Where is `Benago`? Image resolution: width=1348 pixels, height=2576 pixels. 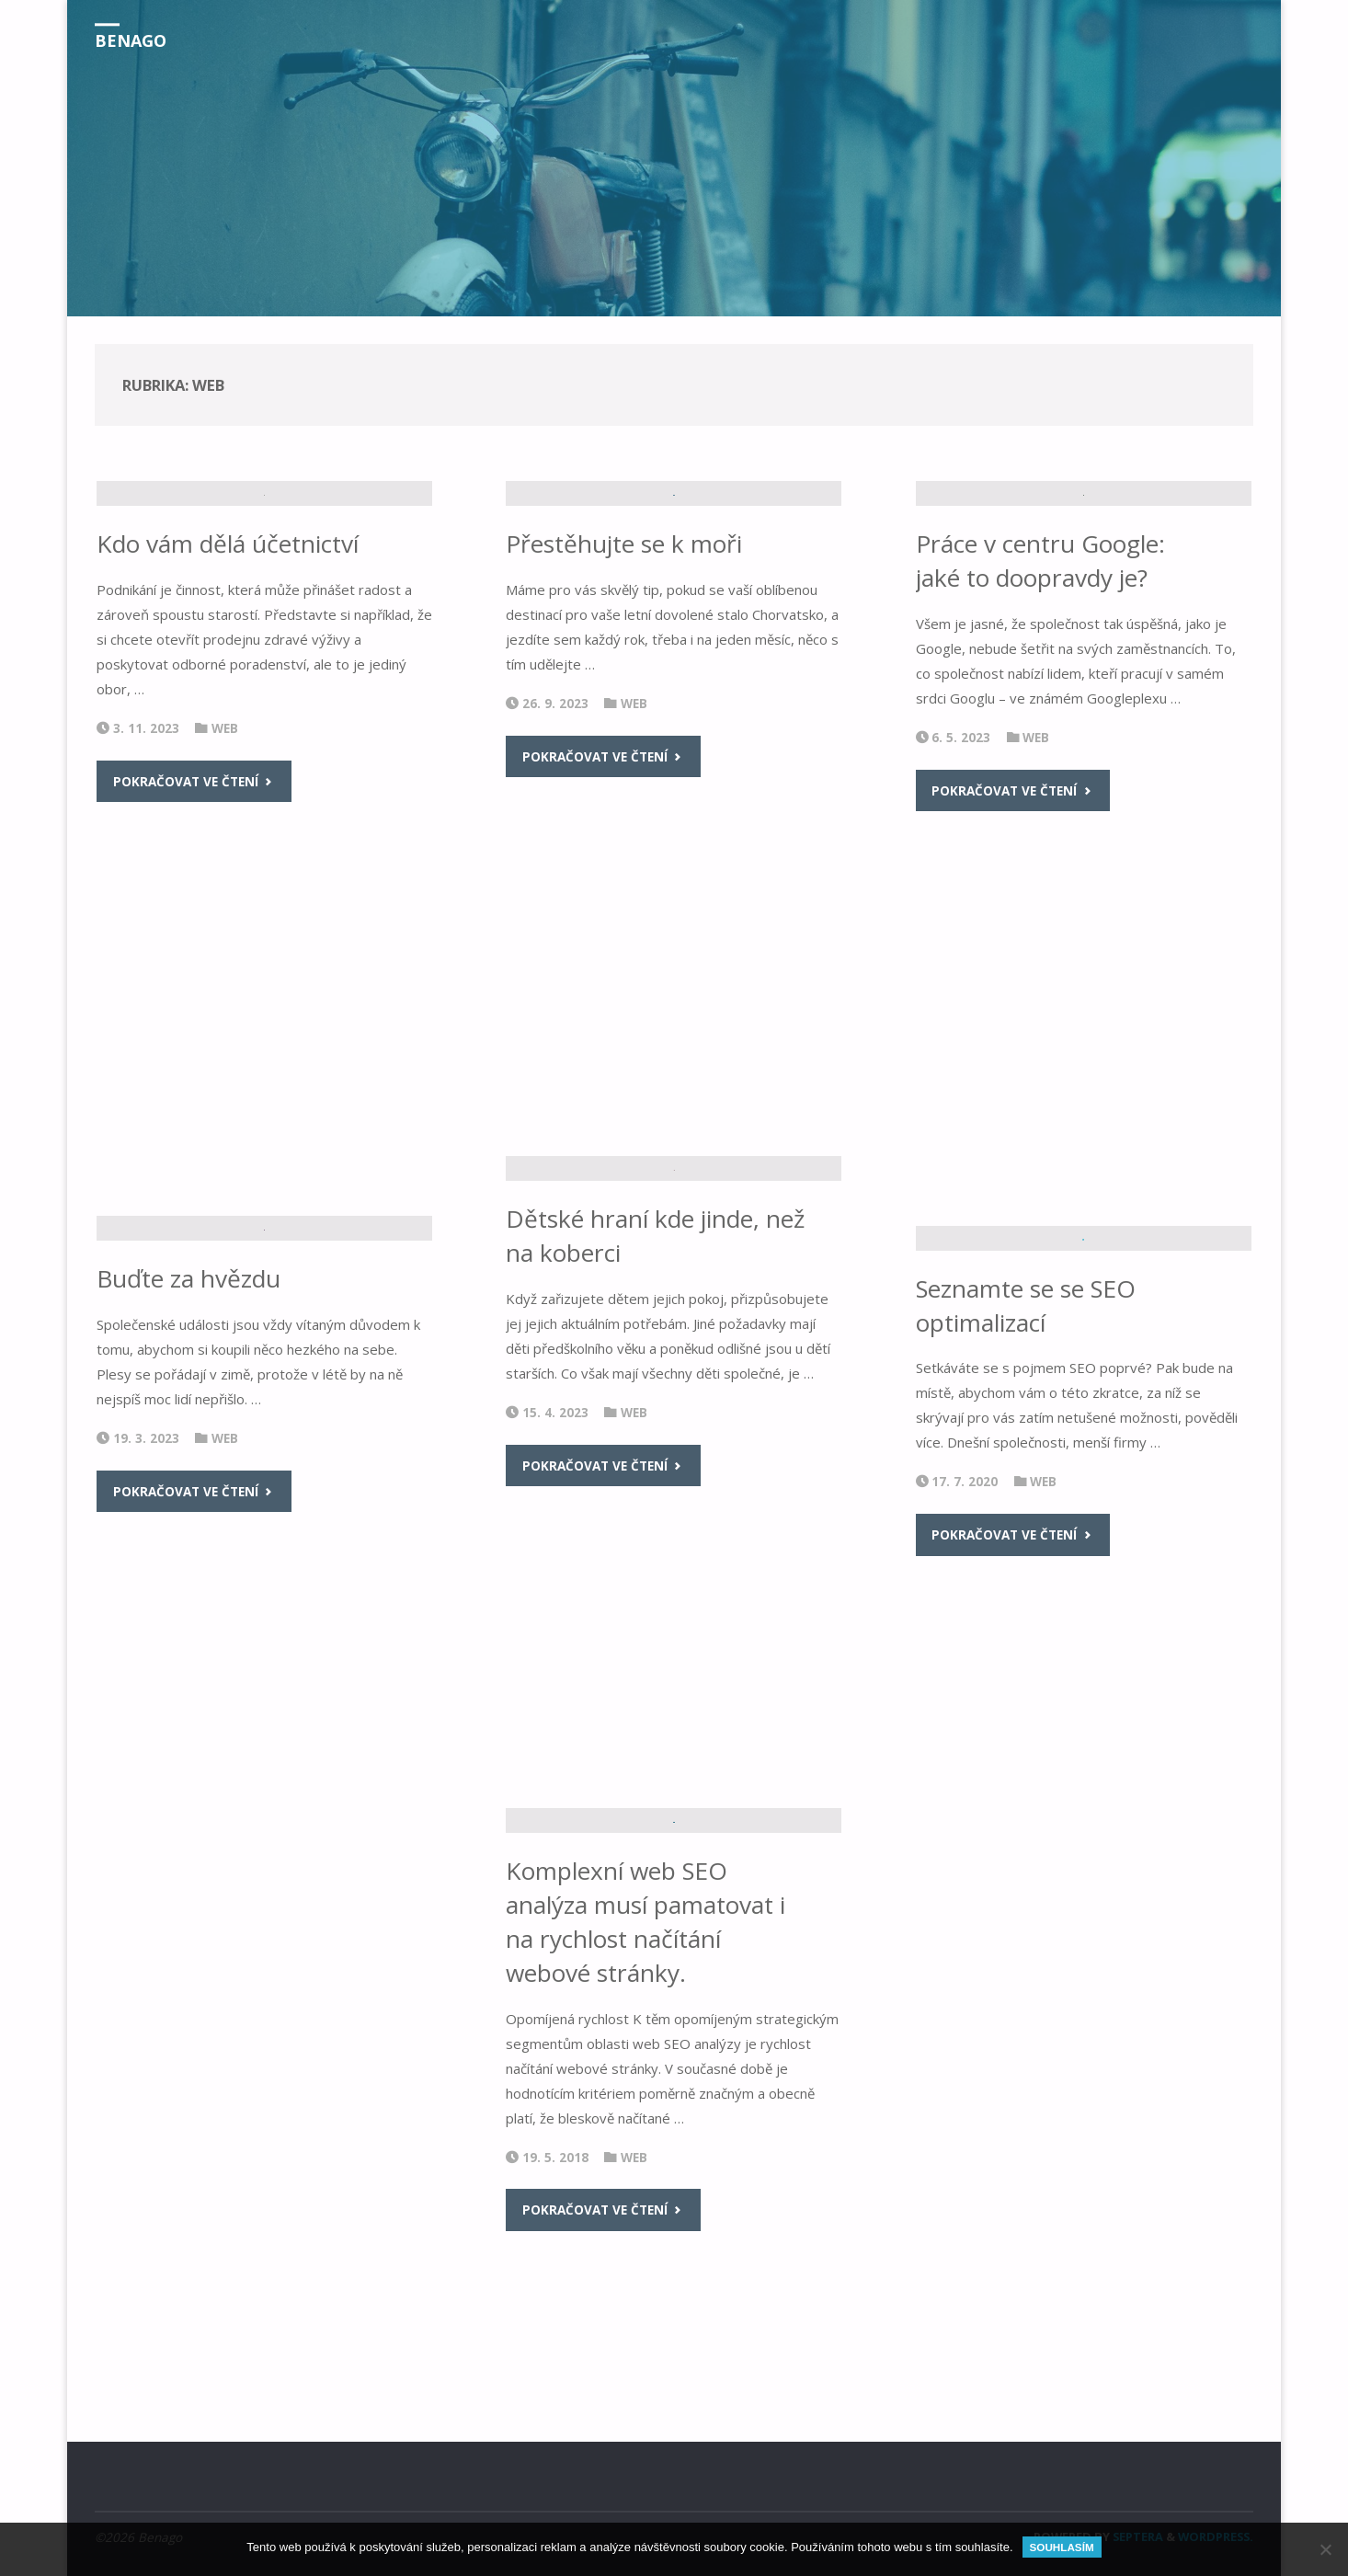 Benago is located at coordinates (130, 40).